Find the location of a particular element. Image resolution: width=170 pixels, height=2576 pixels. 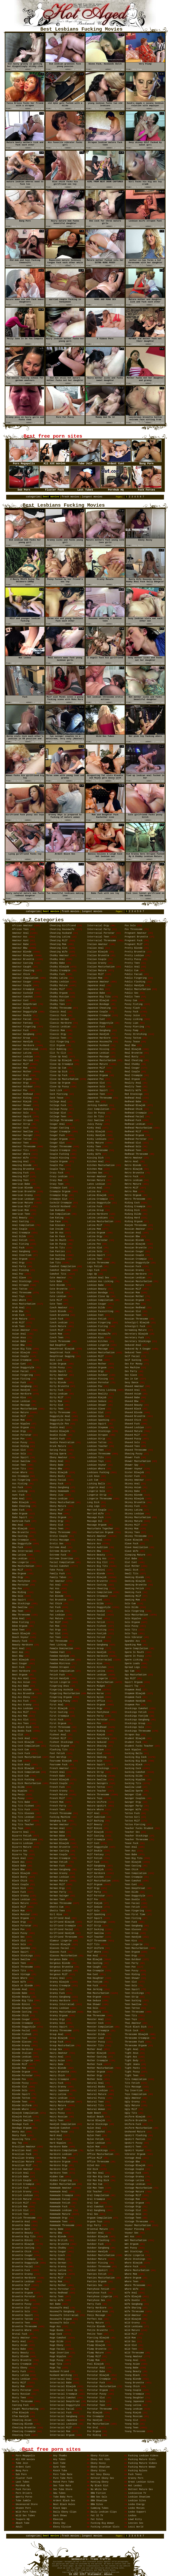

Blonde Lesbian is located at coordinates (21, 2056).